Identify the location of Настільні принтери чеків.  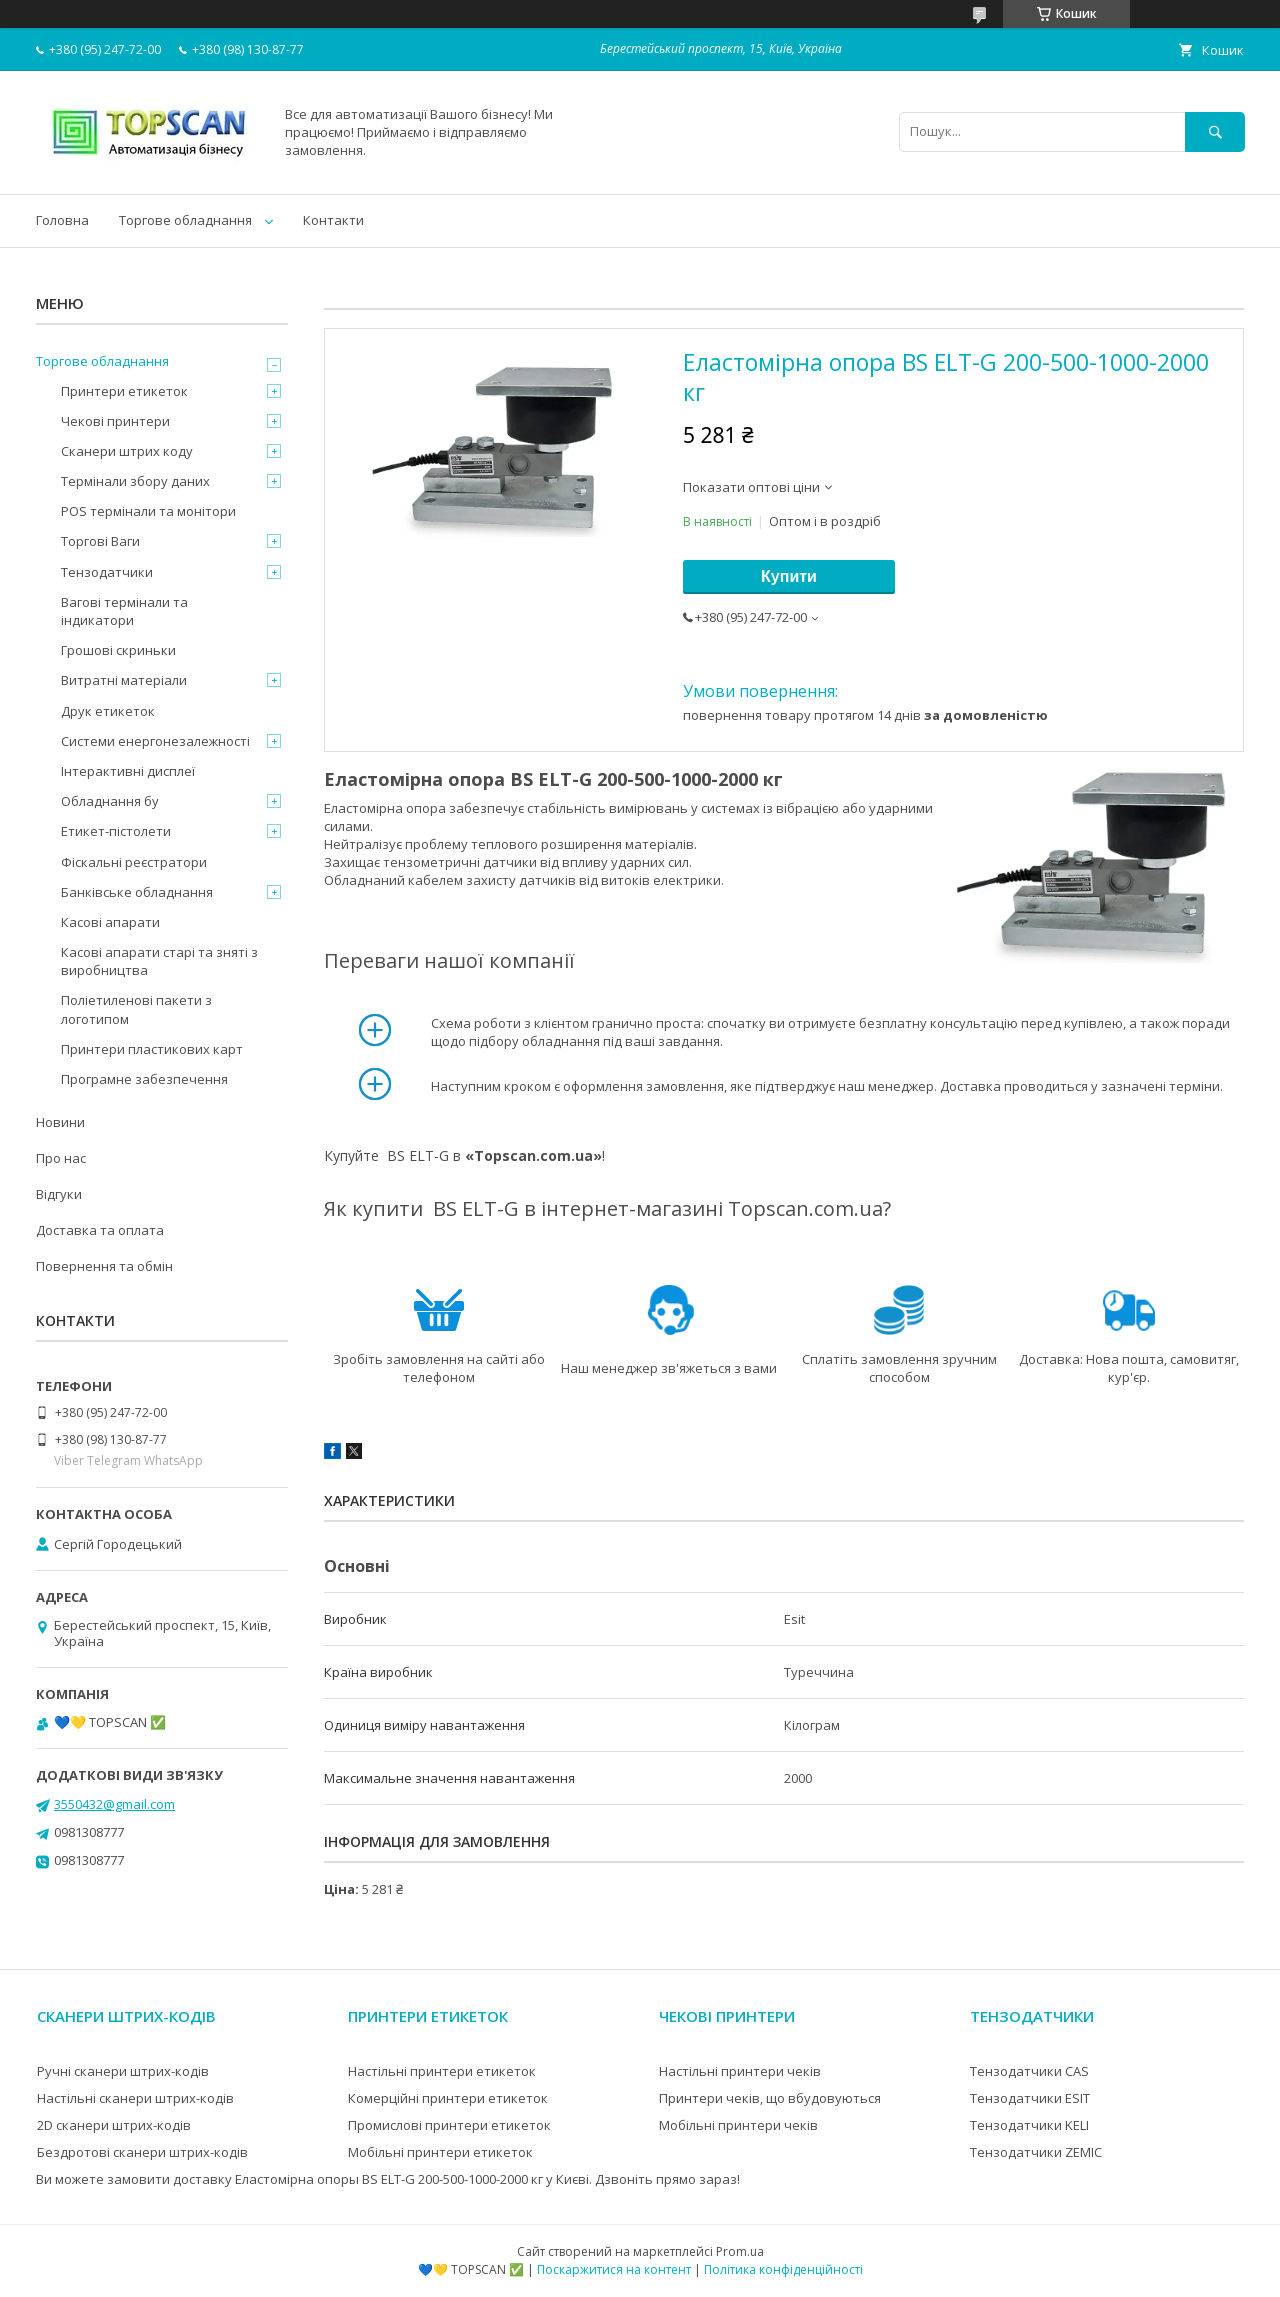
(740, 2071).